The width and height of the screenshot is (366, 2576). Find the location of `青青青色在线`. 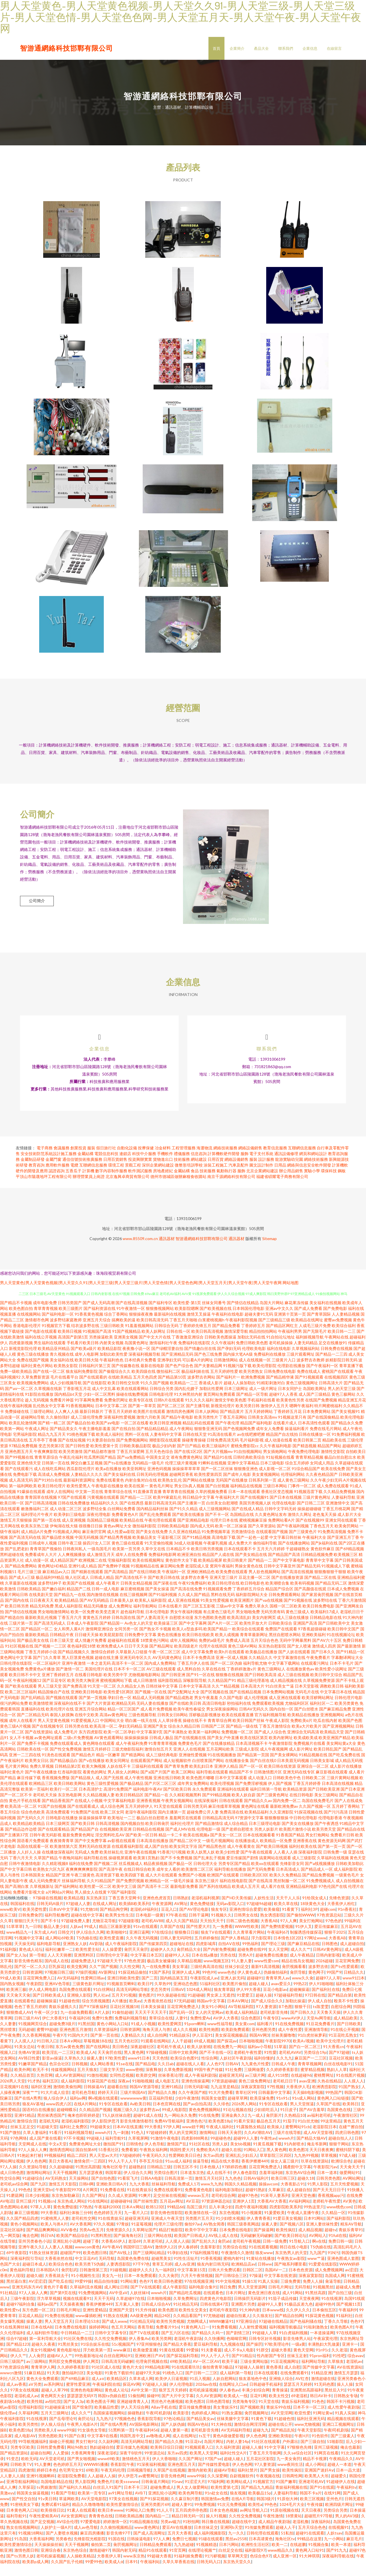

青青青色在线 is located at coordinates (101, 2527).